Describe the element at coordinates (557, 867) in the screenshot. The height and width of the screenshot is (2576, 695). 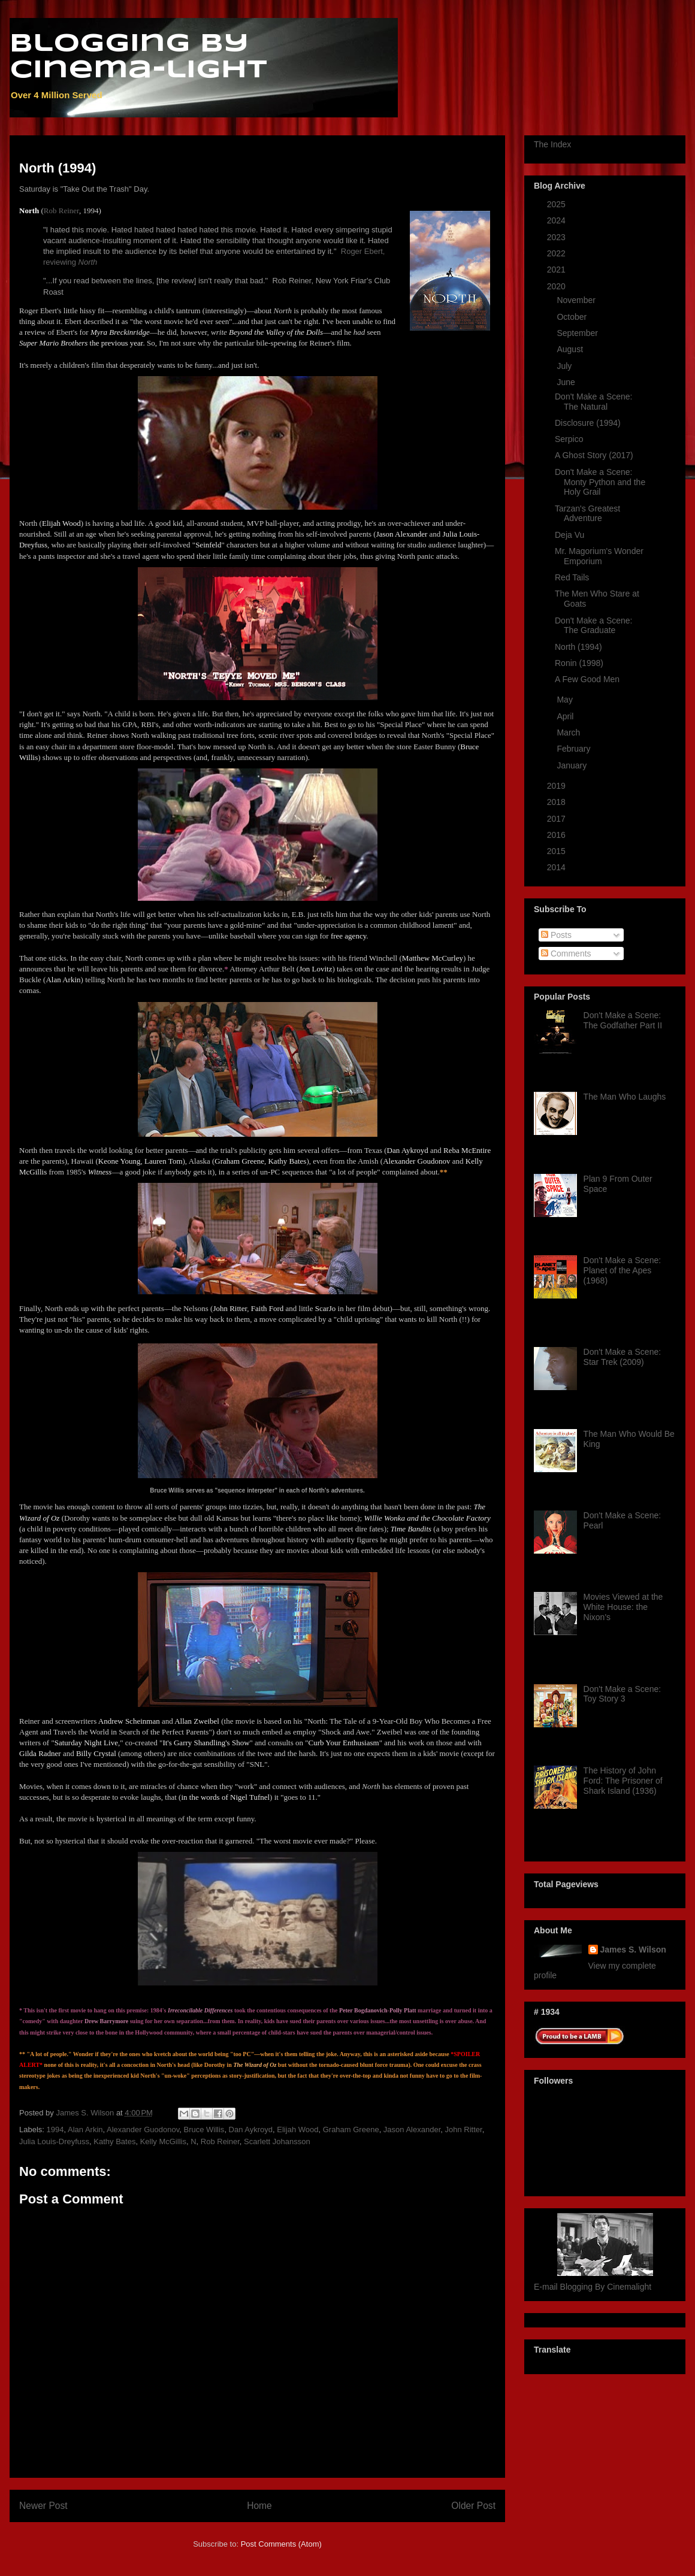
I see `2014` at that location.